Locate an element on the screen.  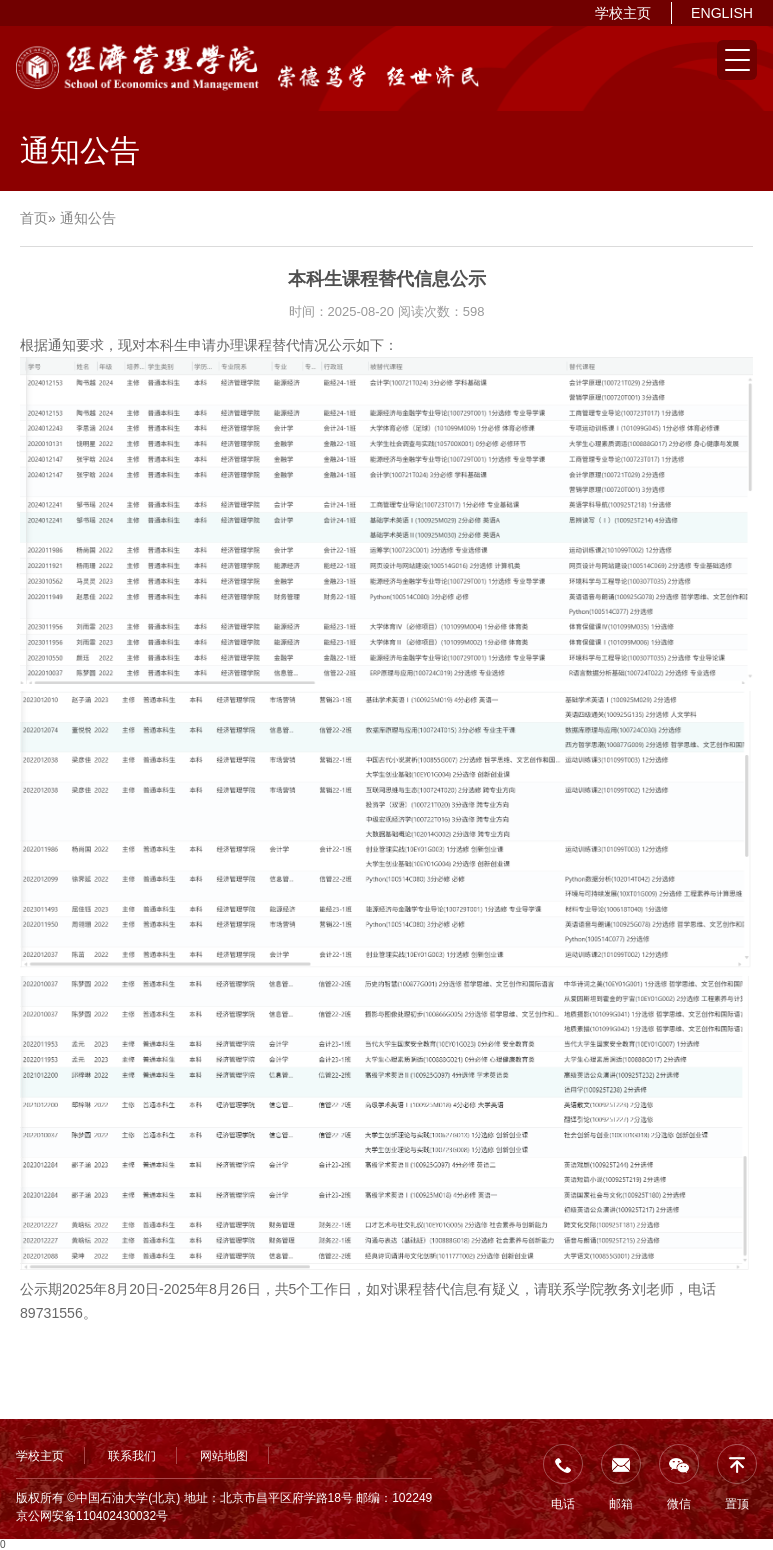
首页 is located at coordinates (34, 218).